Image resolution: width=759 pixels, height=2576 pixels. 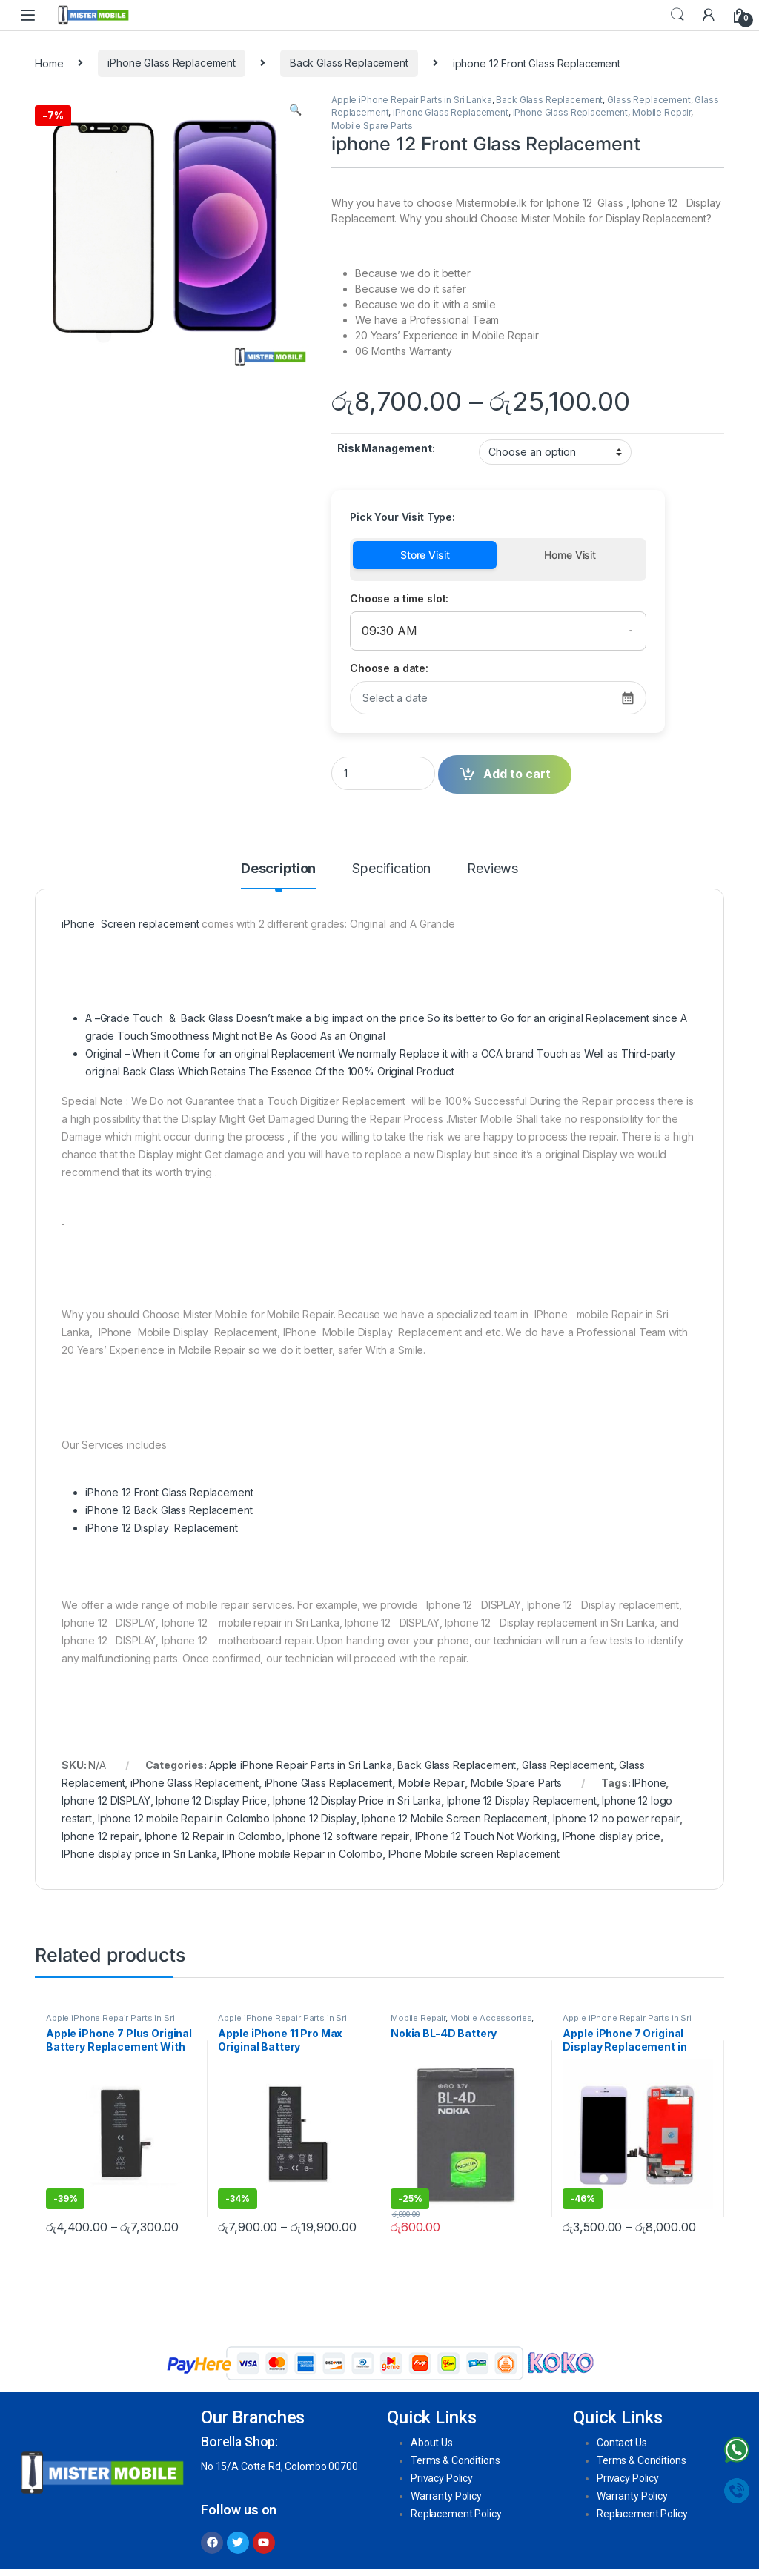 What do you see at coordinates (391, 869) in the screenshot?
I see `Specification` at bounding box center [391, 869].